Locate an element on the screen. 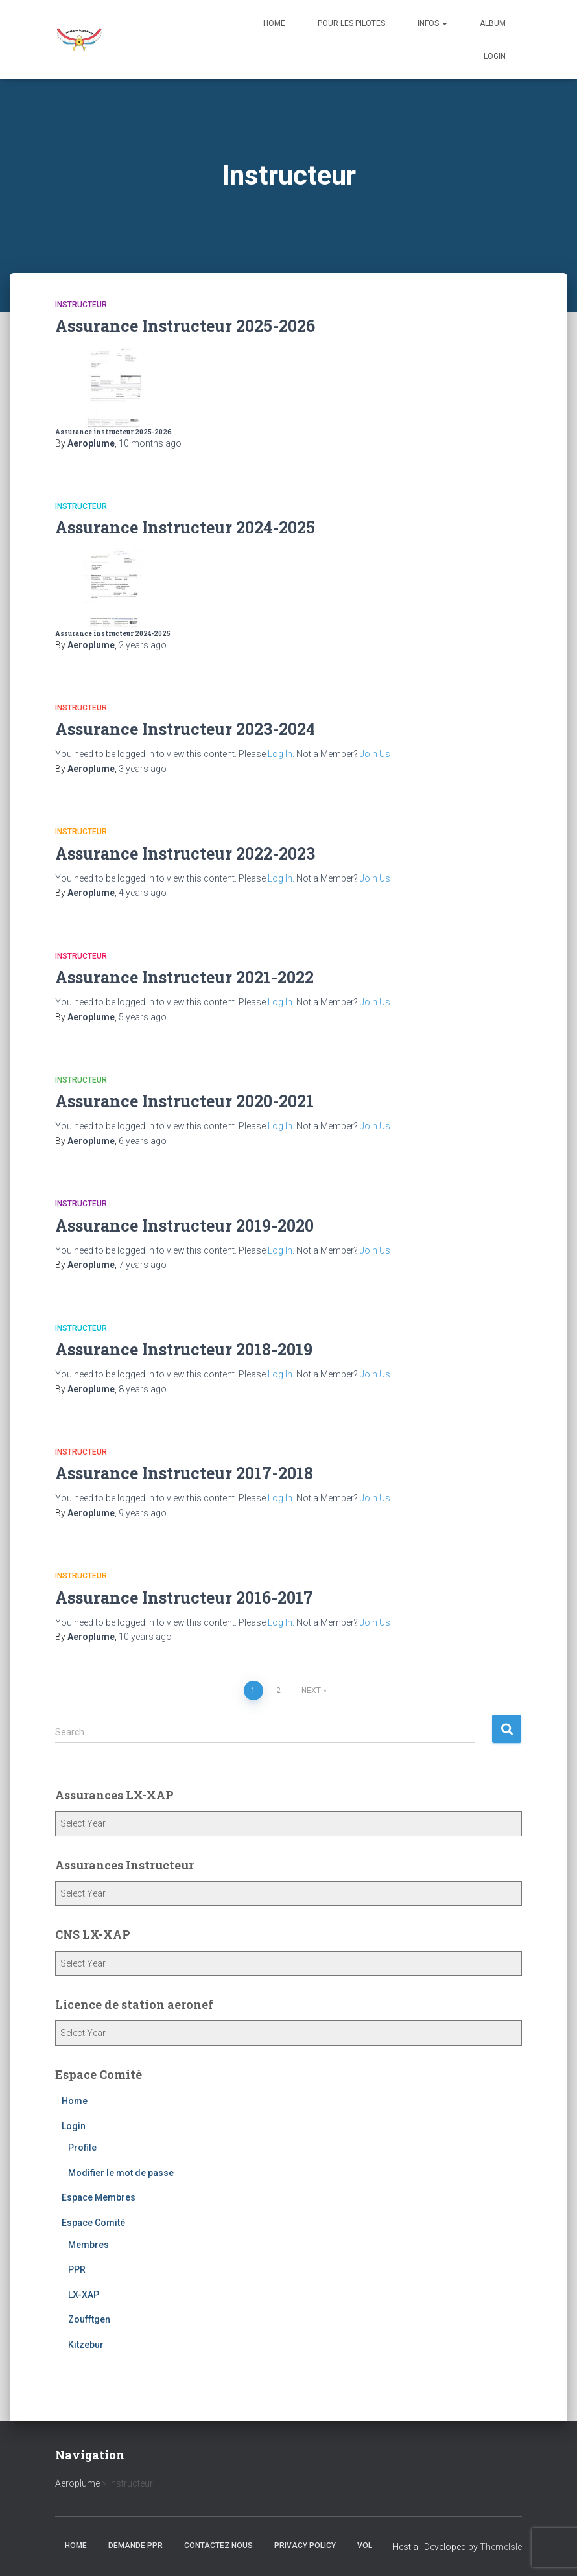  Kitzebur is located at coordinates (86, 2344).